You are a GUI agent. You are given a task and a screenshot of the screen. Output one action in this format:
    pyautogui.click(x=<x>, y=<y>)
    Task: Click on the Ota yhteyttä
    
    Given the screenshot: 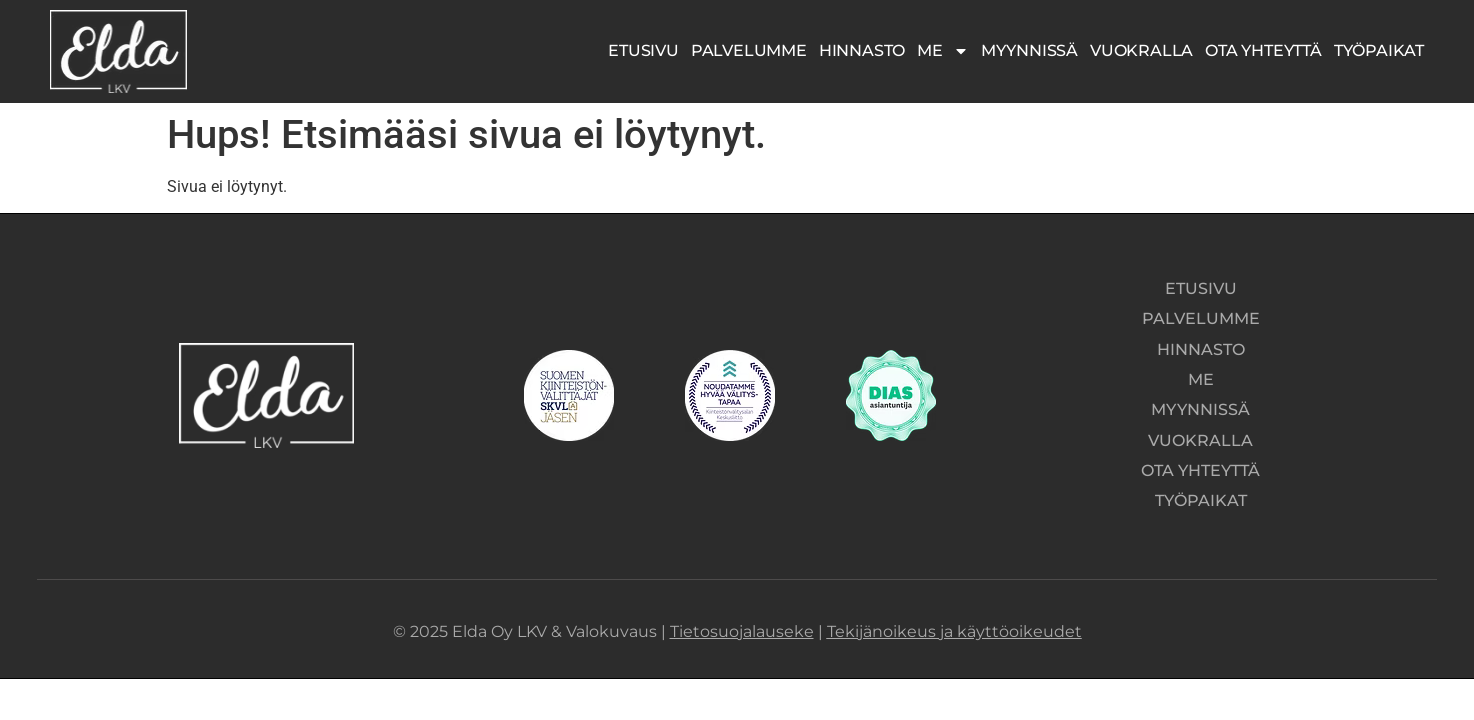 What is the action you would take?
    pyautogui.click(x=1263, y=50)
    